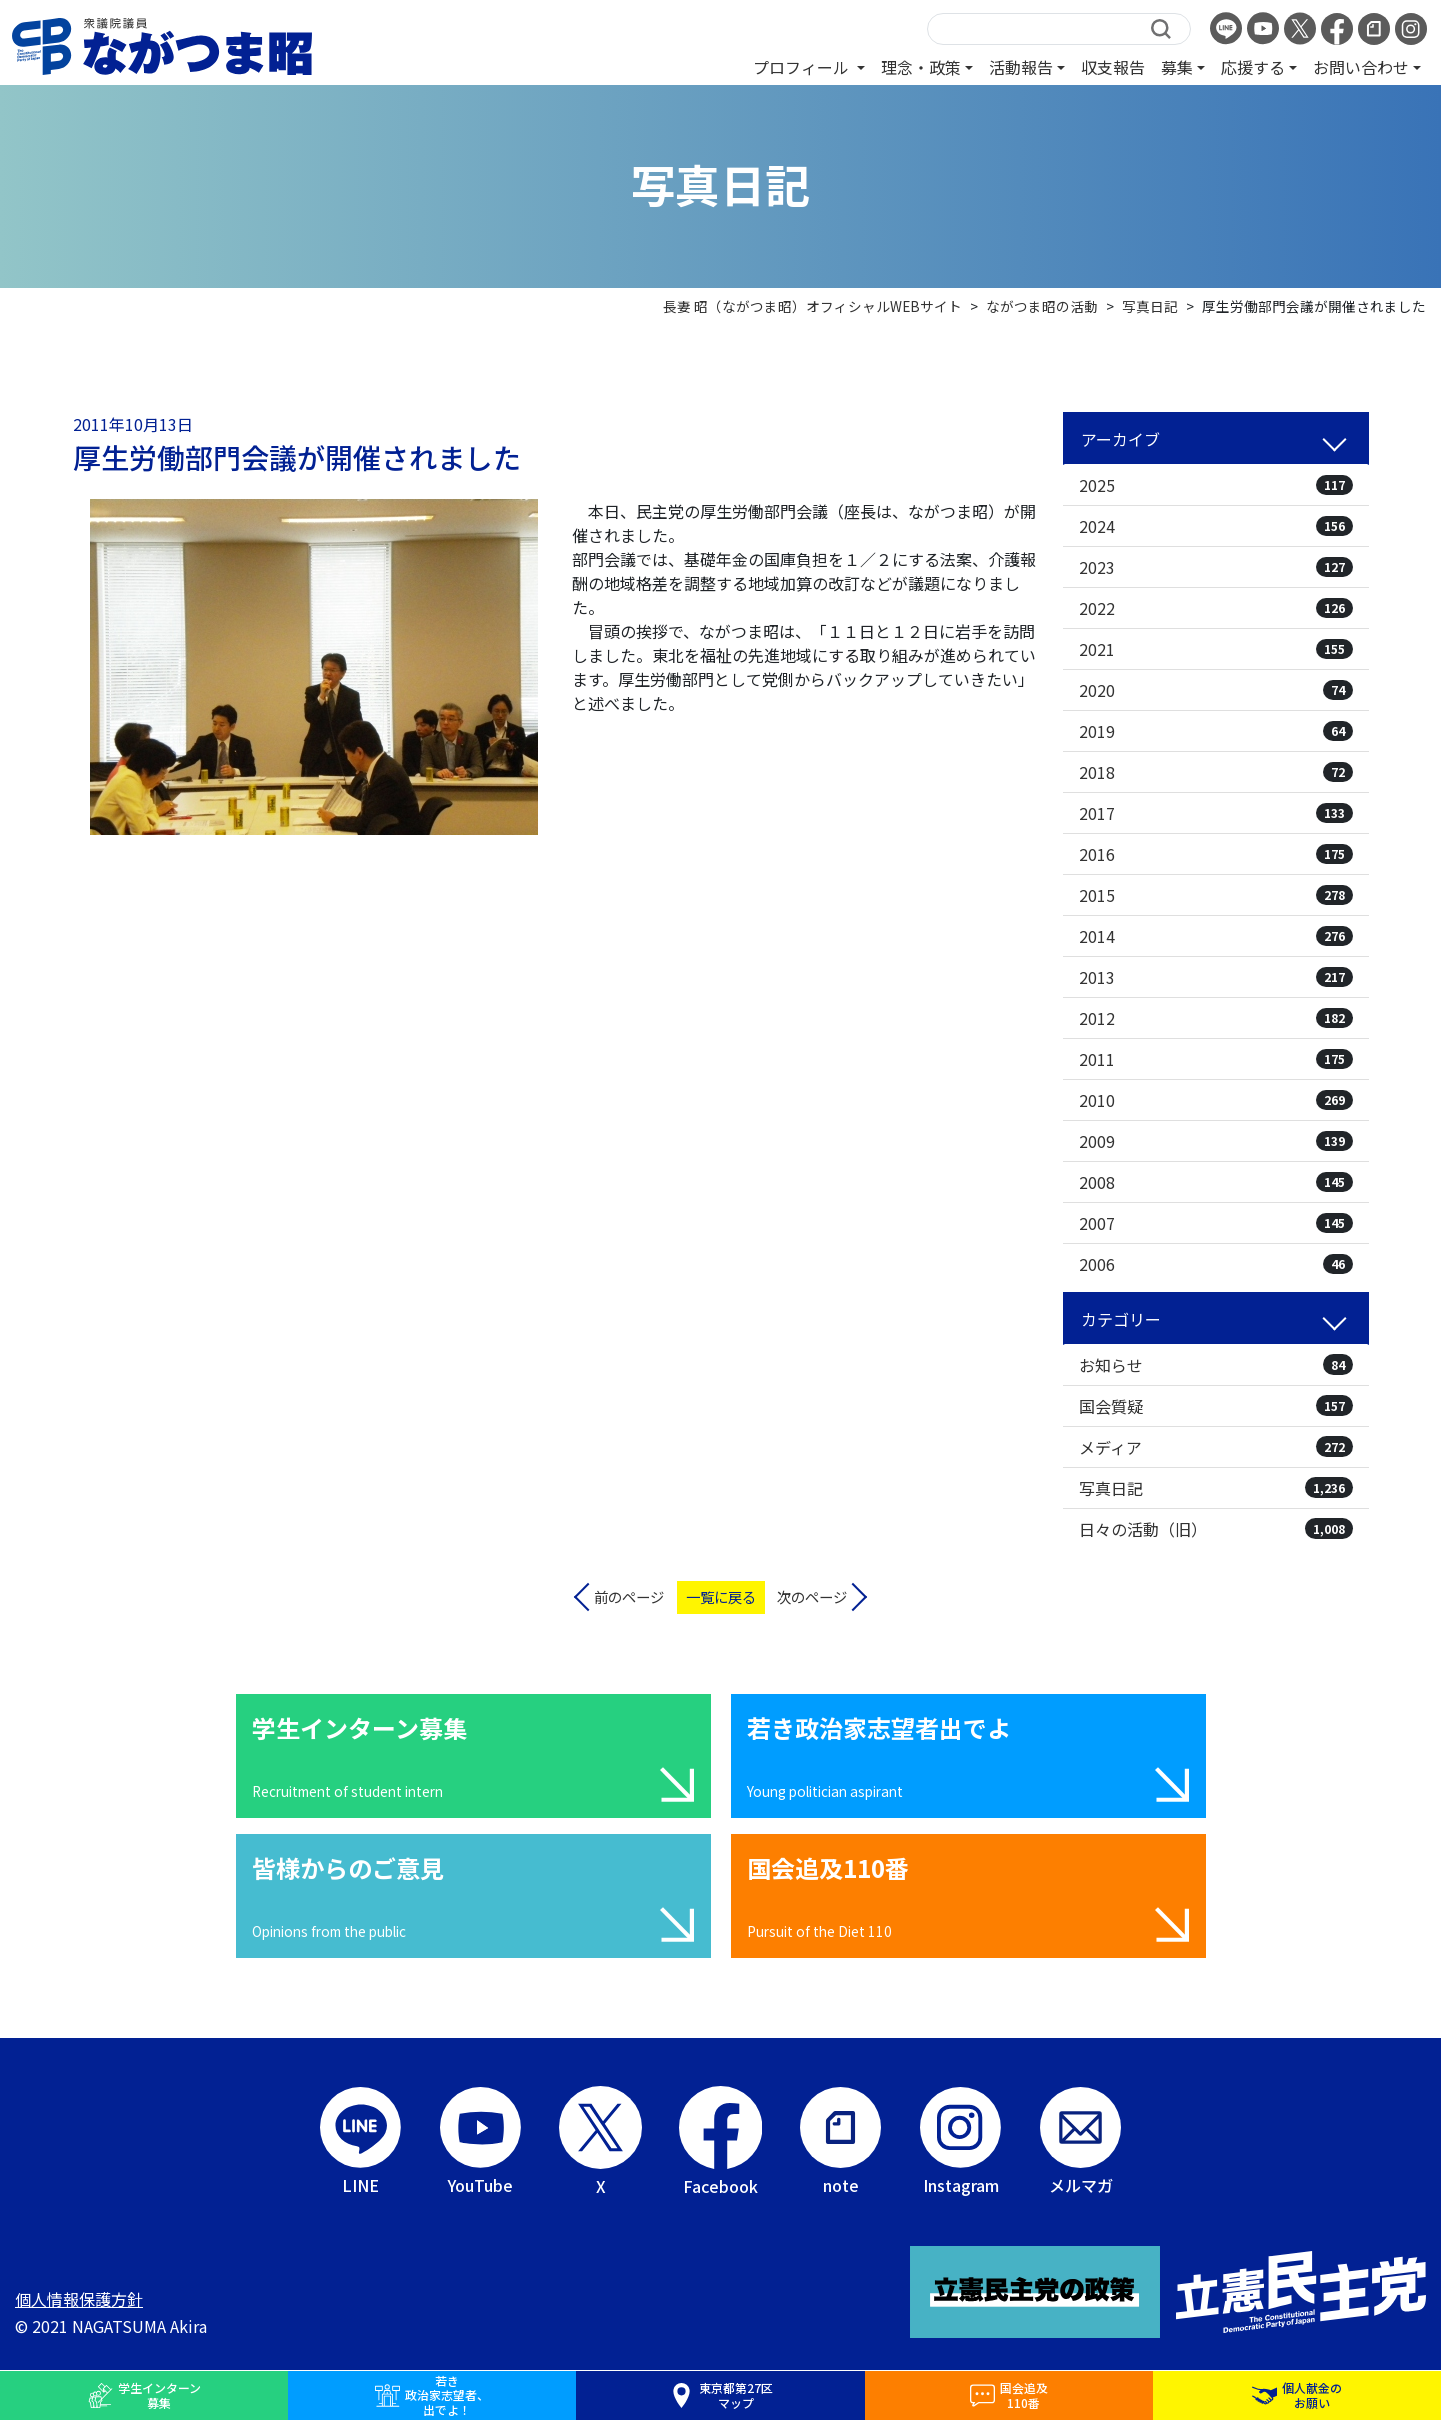 This screenshot has height=2420, width=1441. What do you see at coordinates (1216, 567) in the screenshot?
I see `2023` at bounding box center [1216, 567].